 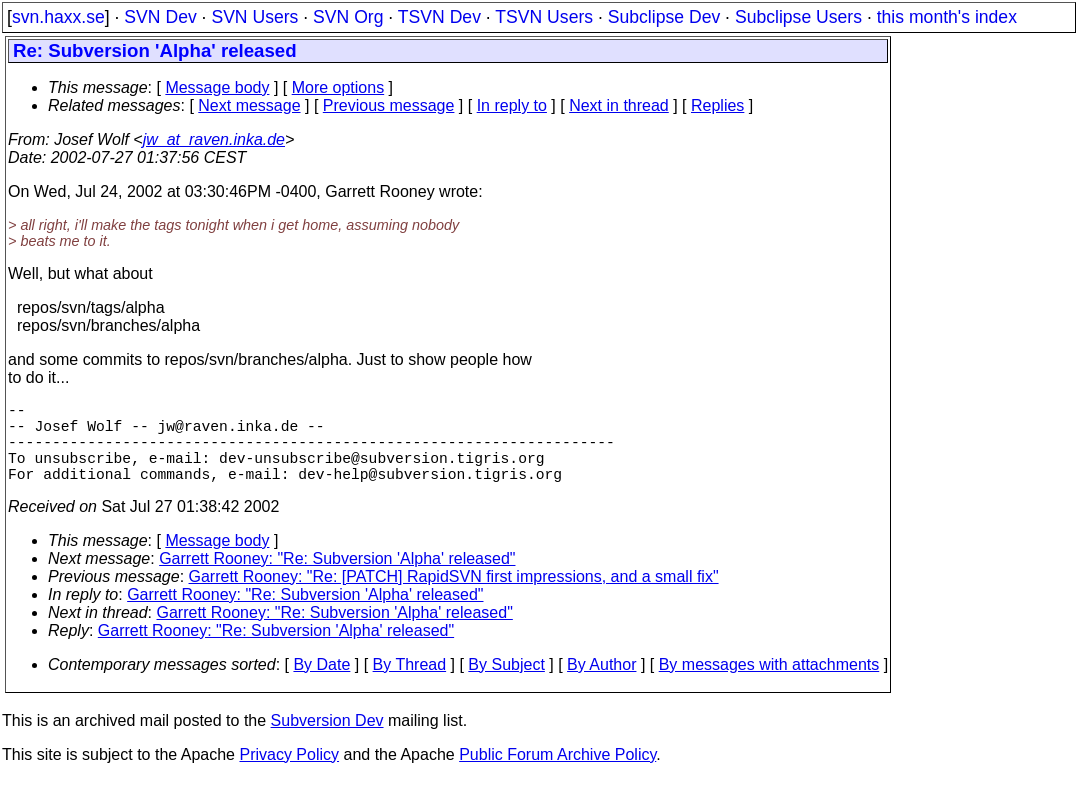 What do you see at coordinates (947, 17) in the screenshot?
I see `this month's index` at bounding box center [947, 17].